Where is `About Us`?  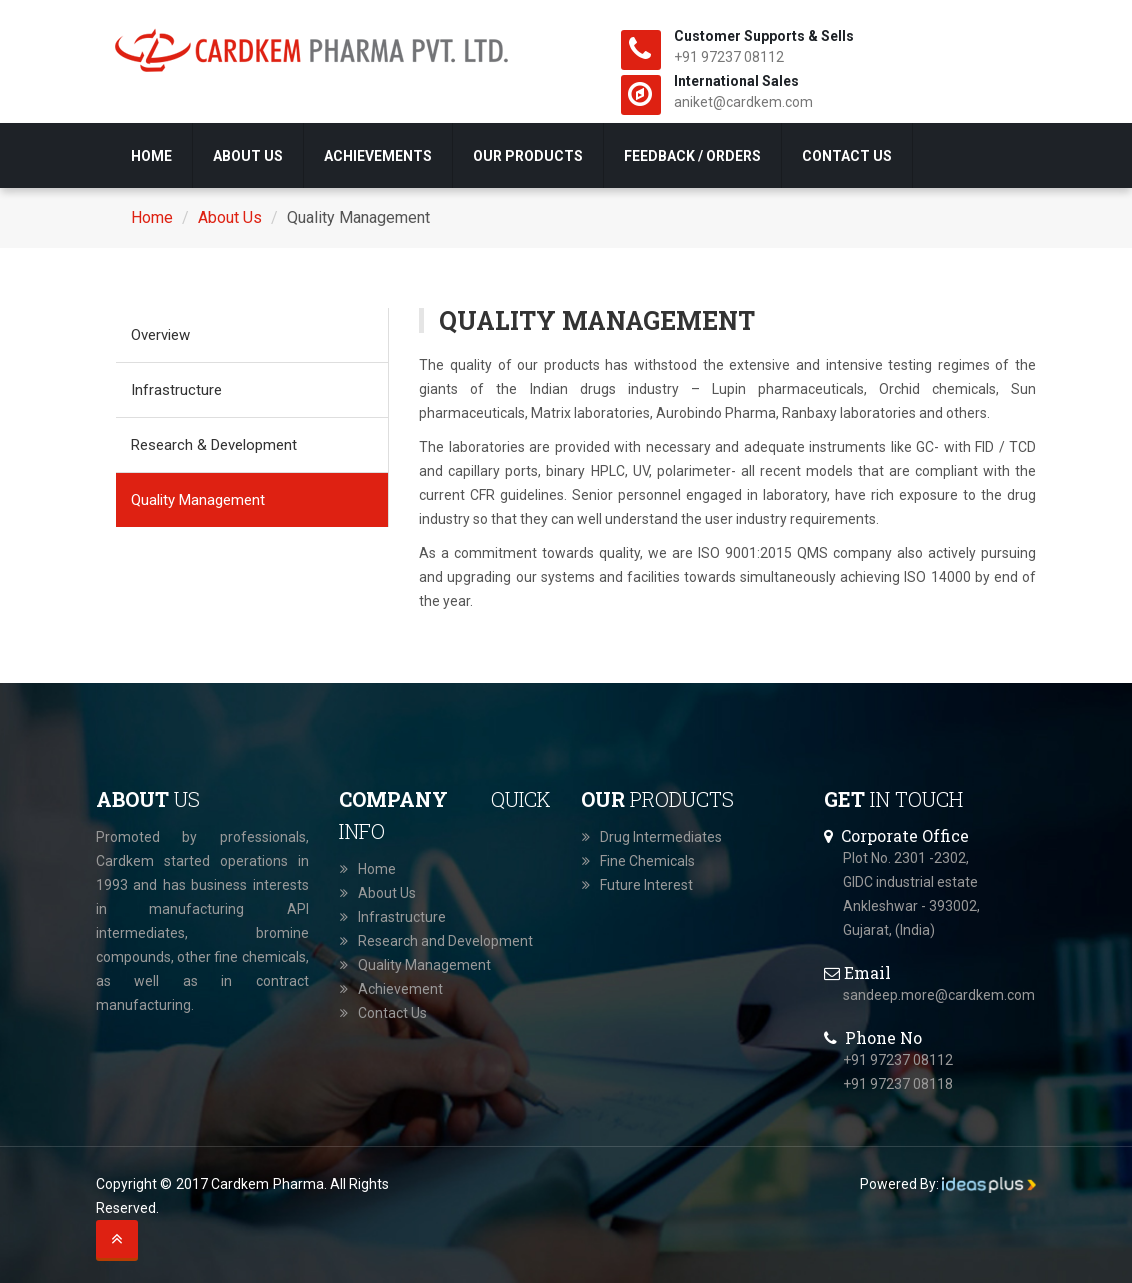
About Us is located at coordinates (248, 156).